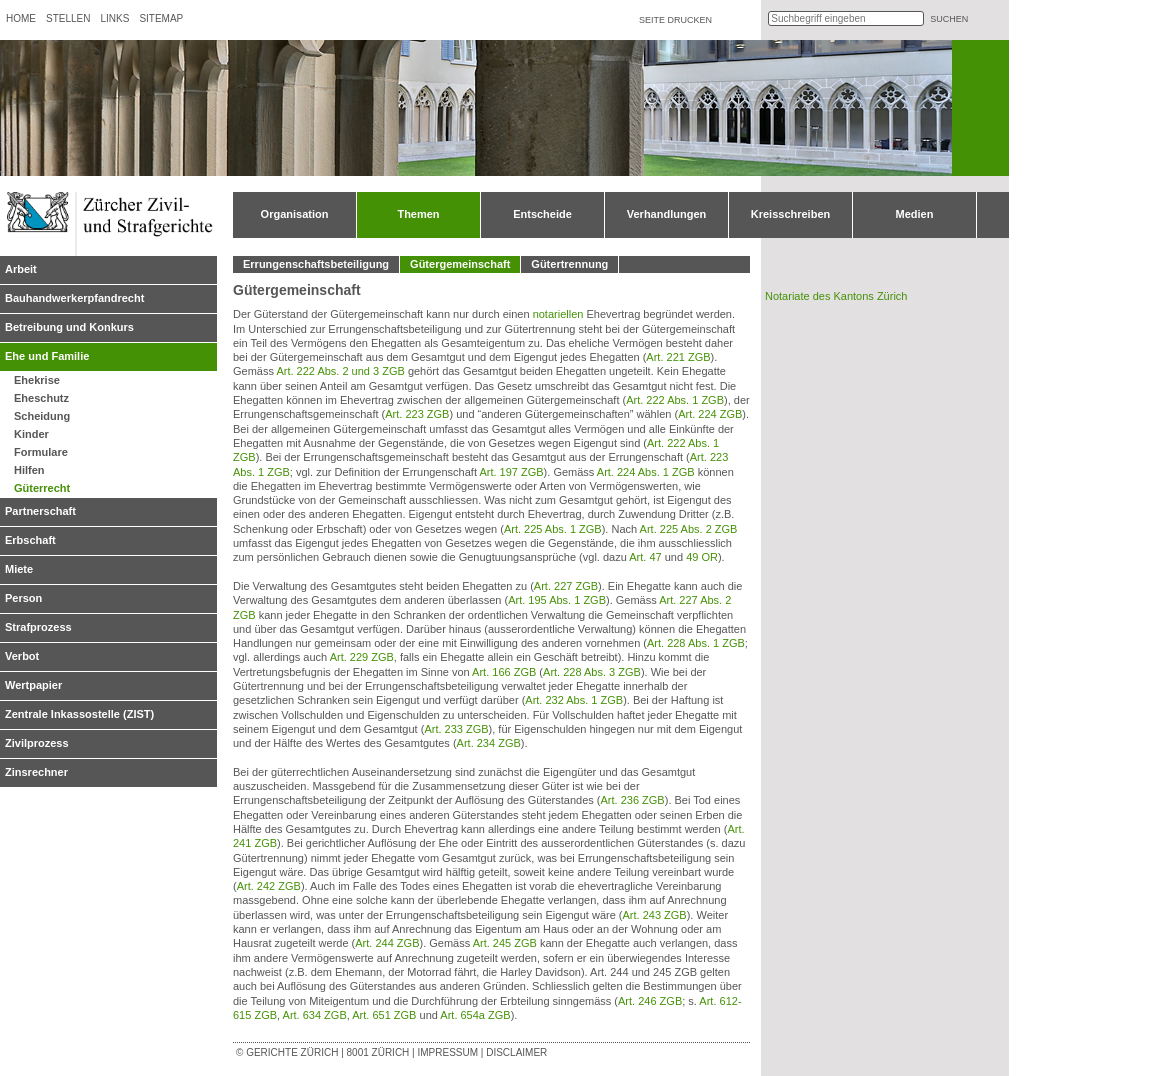 The width and height of the screenshot is (1167, 1076). What do you see at coordinates (74, 298) in the screenshot?
I see `Bauhandwerkerpfandrecht` at bounding box center [74, 298].